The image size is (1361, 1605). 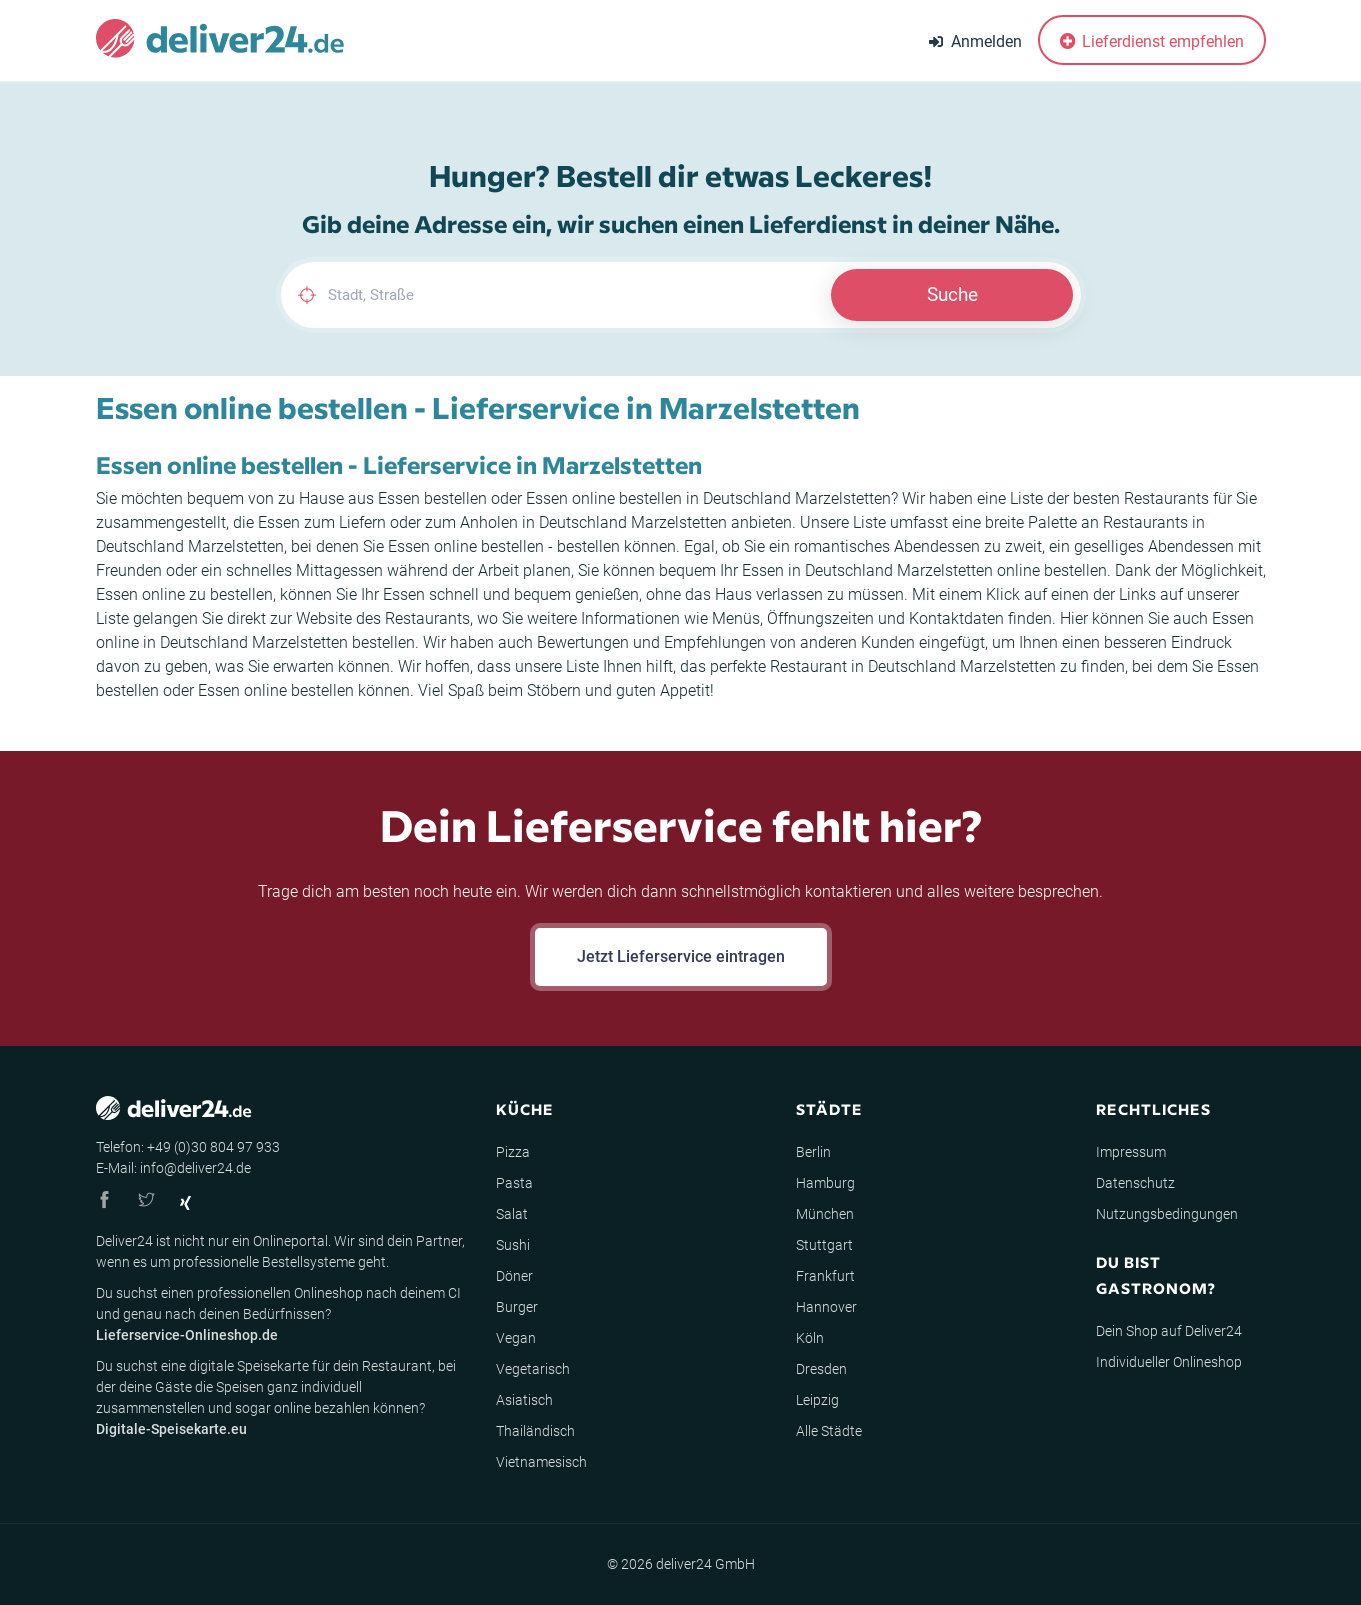 I want to click on Sushi, so click(x=513, y=1245).